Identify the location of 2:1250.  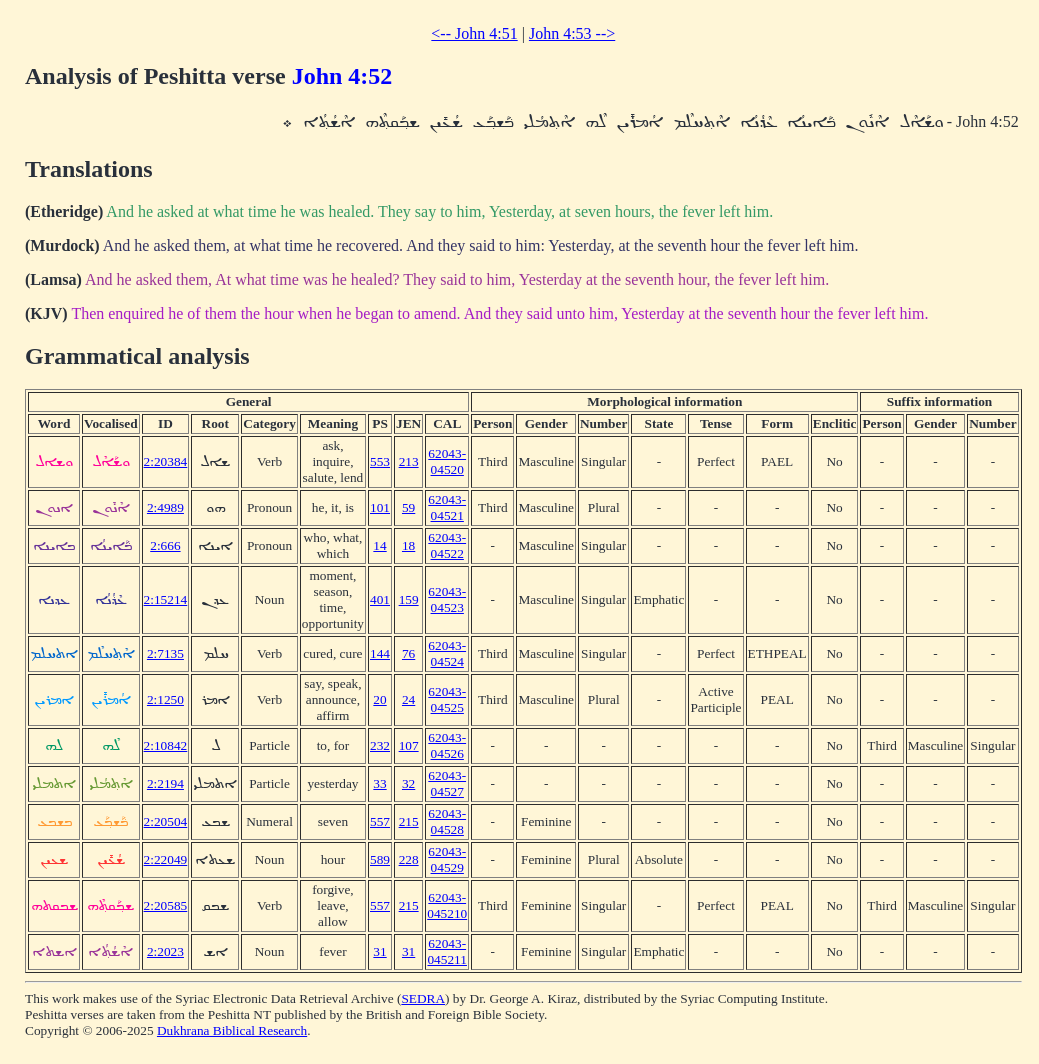
(165, 699).